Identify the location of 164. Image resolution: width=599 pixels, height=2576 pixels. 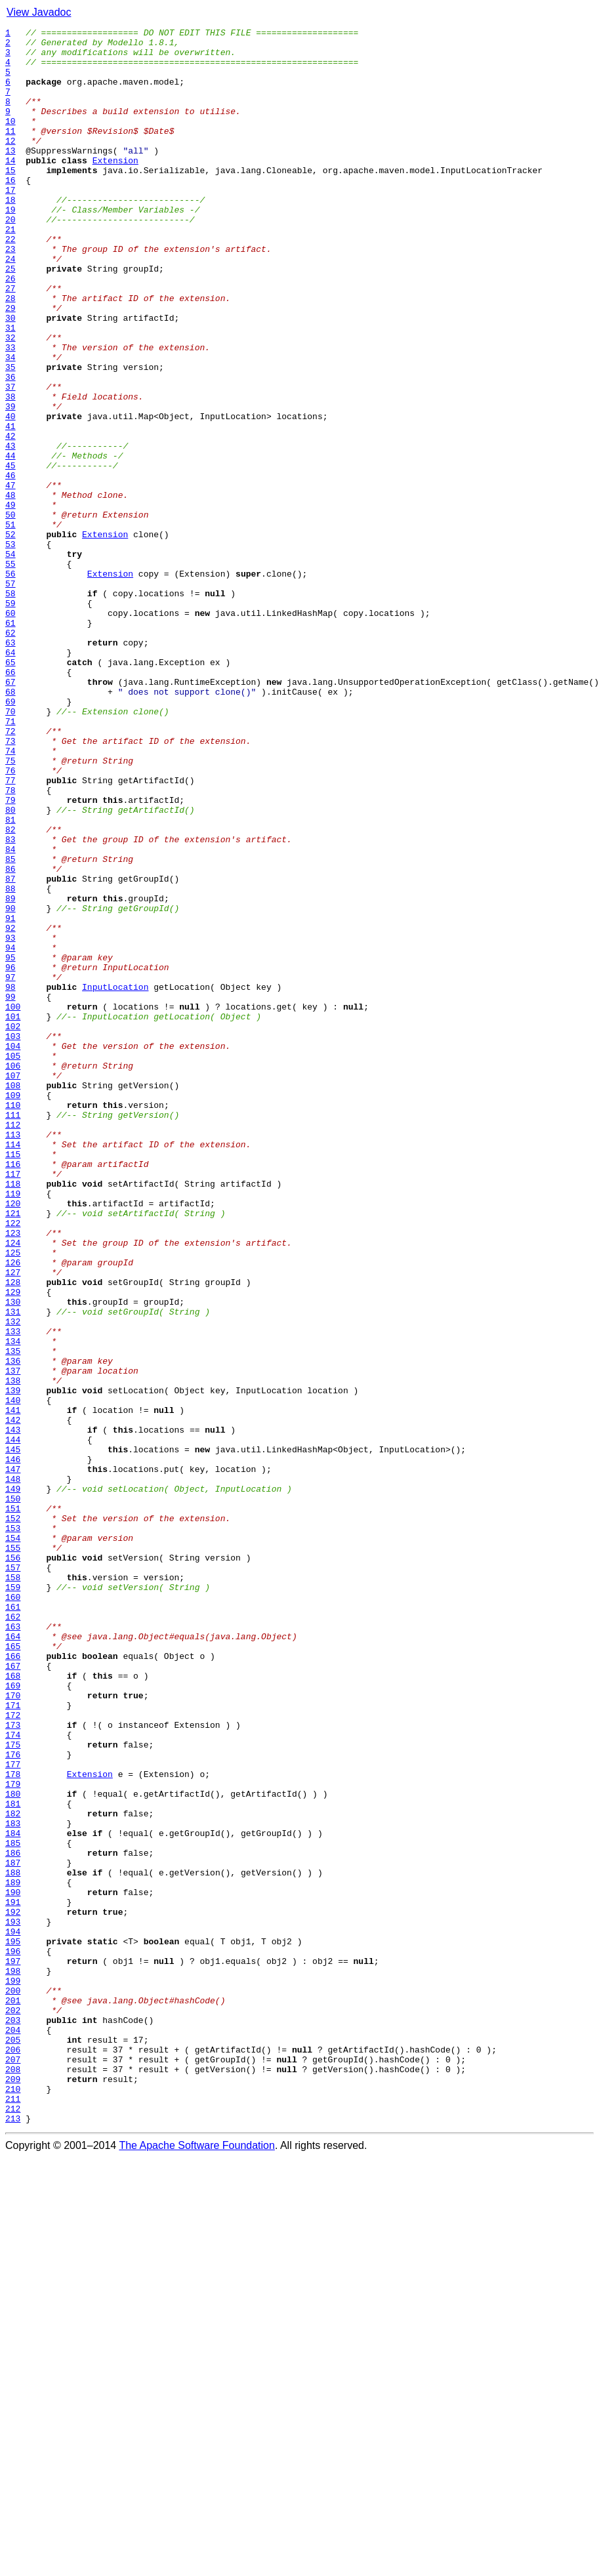
(12, 1959).